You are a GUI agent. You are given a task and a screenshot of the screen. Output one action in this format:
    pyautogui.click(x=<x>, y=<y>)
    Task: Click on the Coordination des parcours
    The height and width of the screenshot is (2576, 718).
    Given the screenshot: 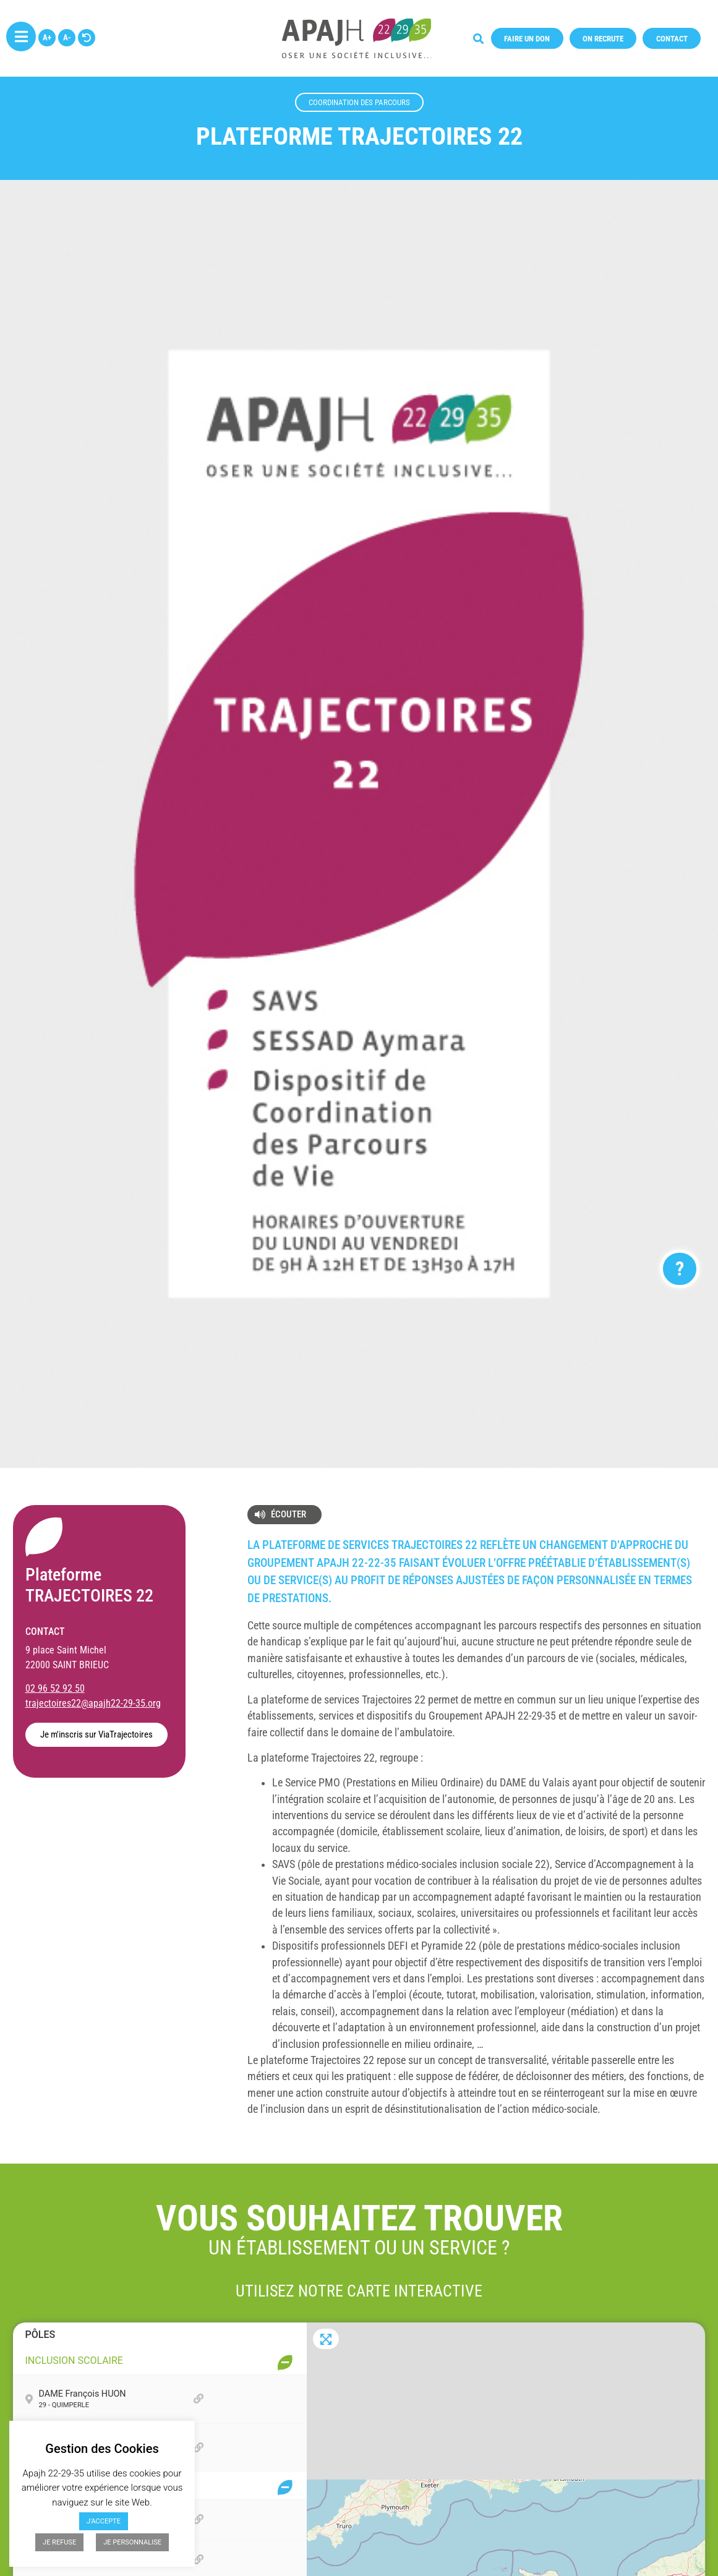 What is the action you would take?
    pyautogui.click(x=359, y=102)
    